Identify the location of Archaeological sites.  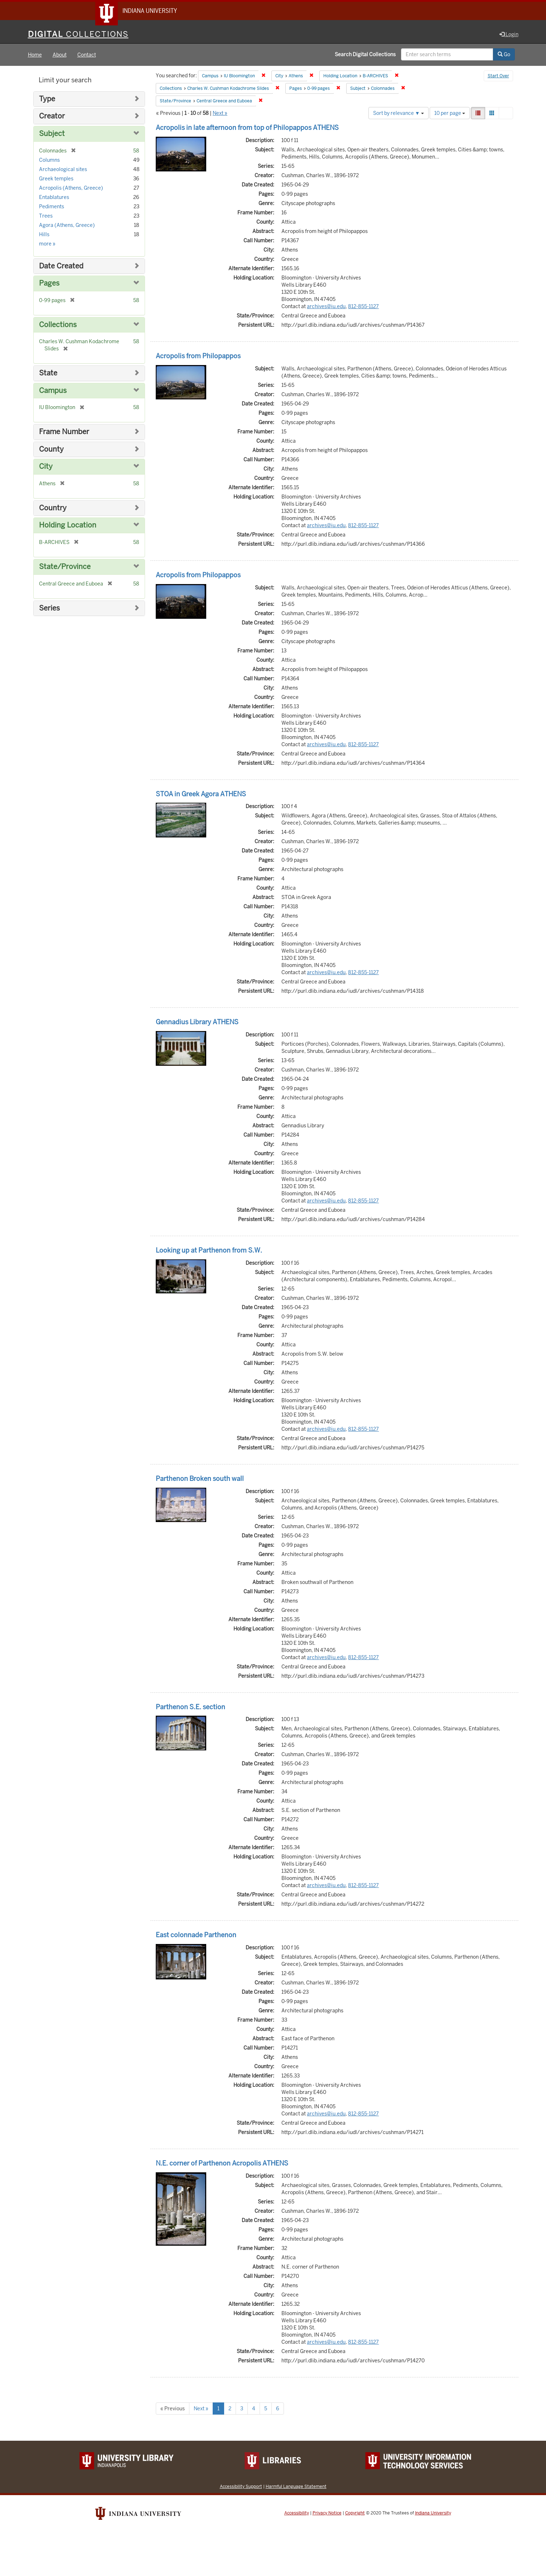
(63, 169).